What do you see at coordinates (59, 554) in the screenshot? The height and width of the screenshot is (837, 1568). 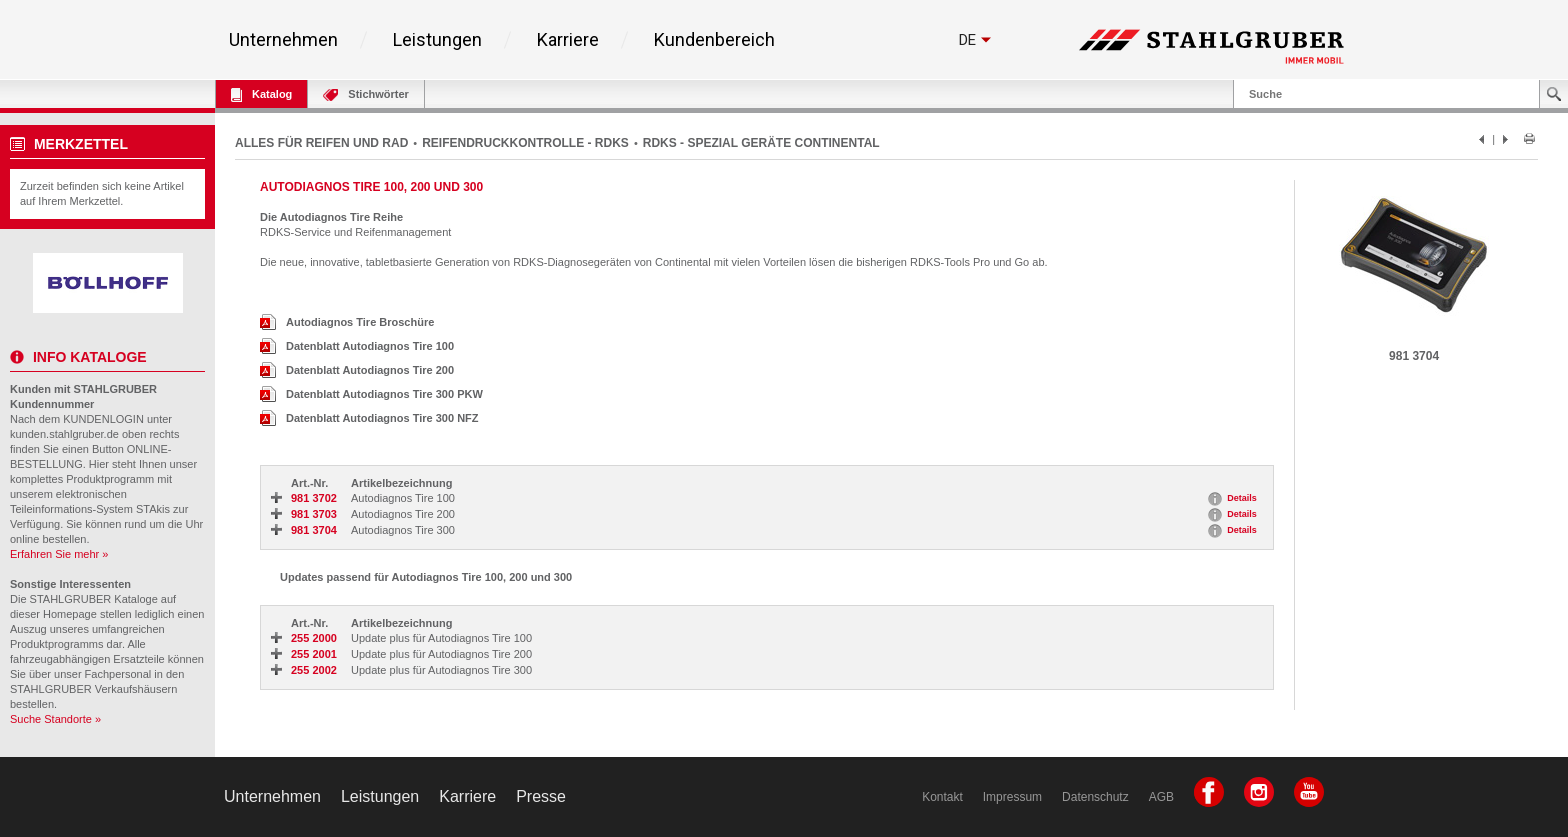 I see `Erfahren Sie mehr »` at bounding box center [59, 554].